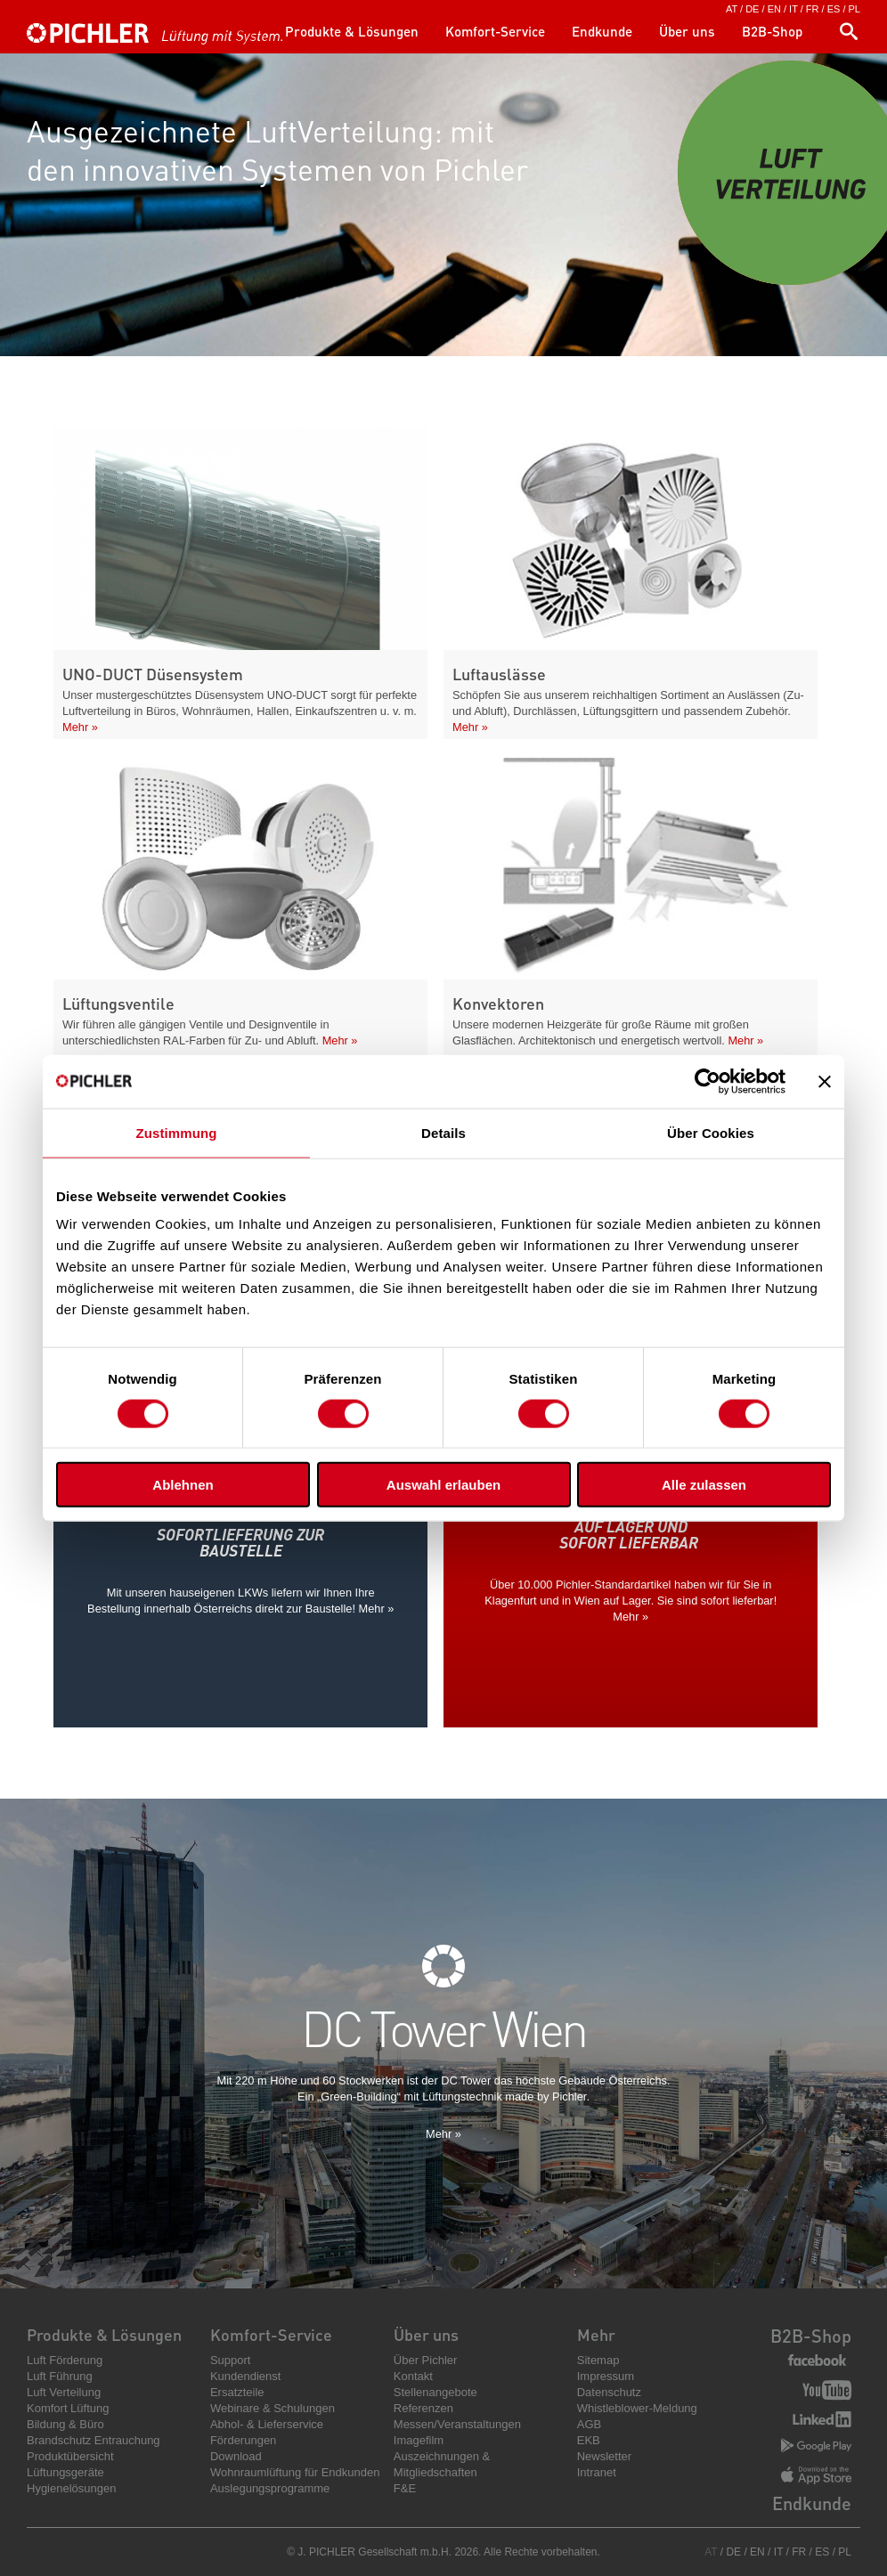  What do you see at coordinates (812, 9) in the screenshot?
I see `FR` at bounding box center [812, 9].